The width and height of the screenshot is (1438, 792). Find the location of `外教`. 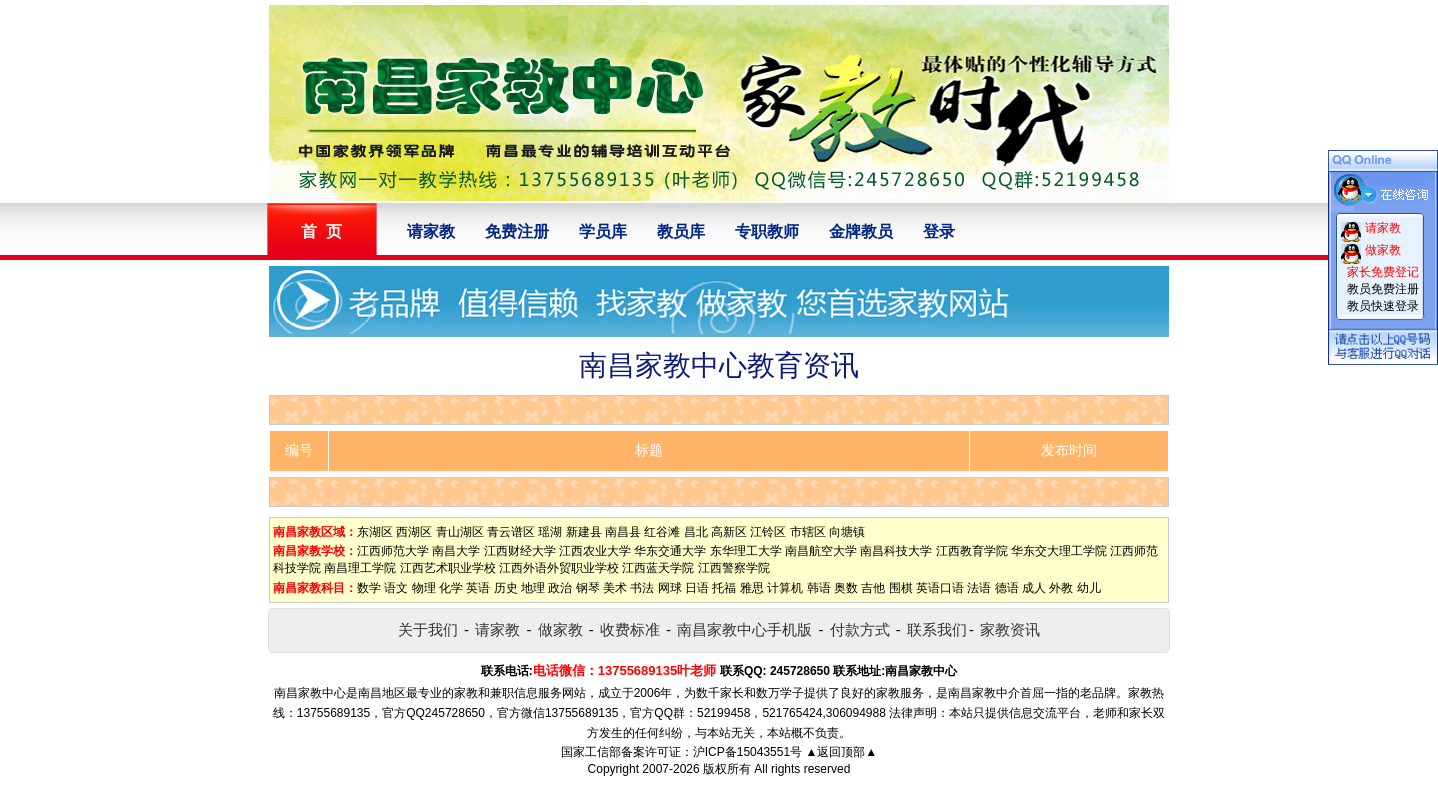

外教 is located at coordinates (1061, 588).